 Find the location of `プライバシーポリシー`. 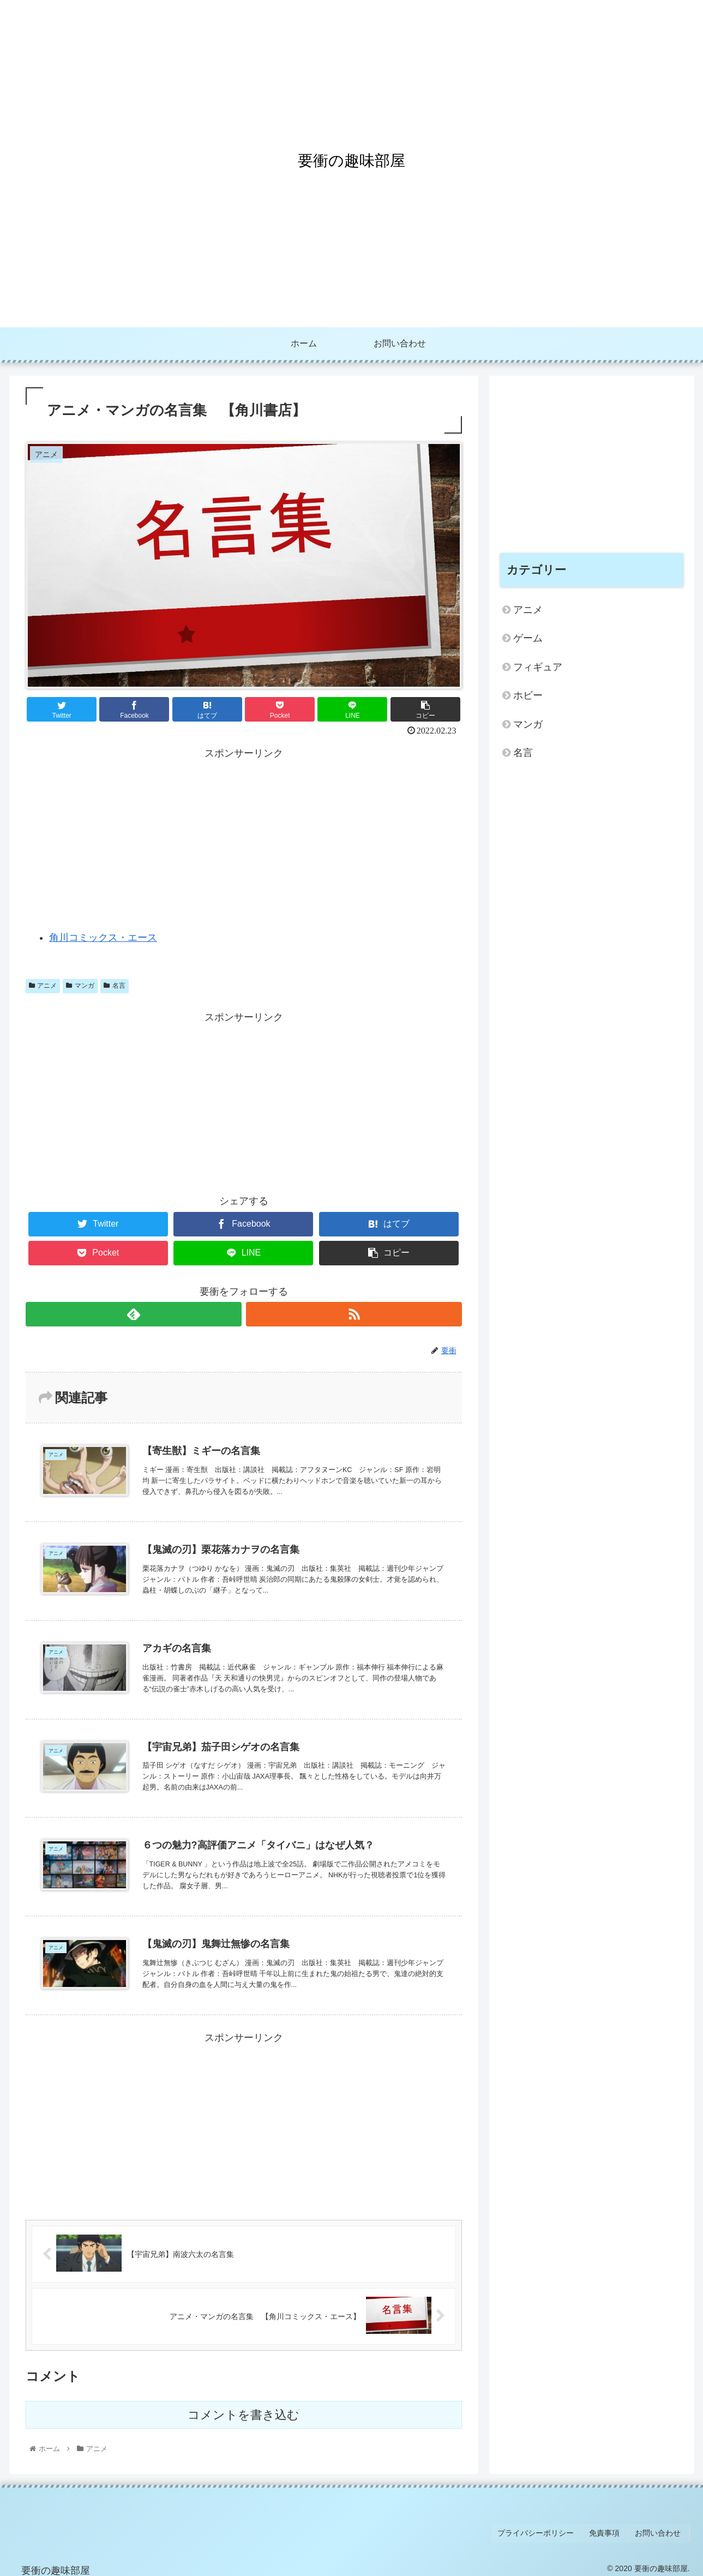

プライバシーポリシー is located at coordinates (546, 2531).